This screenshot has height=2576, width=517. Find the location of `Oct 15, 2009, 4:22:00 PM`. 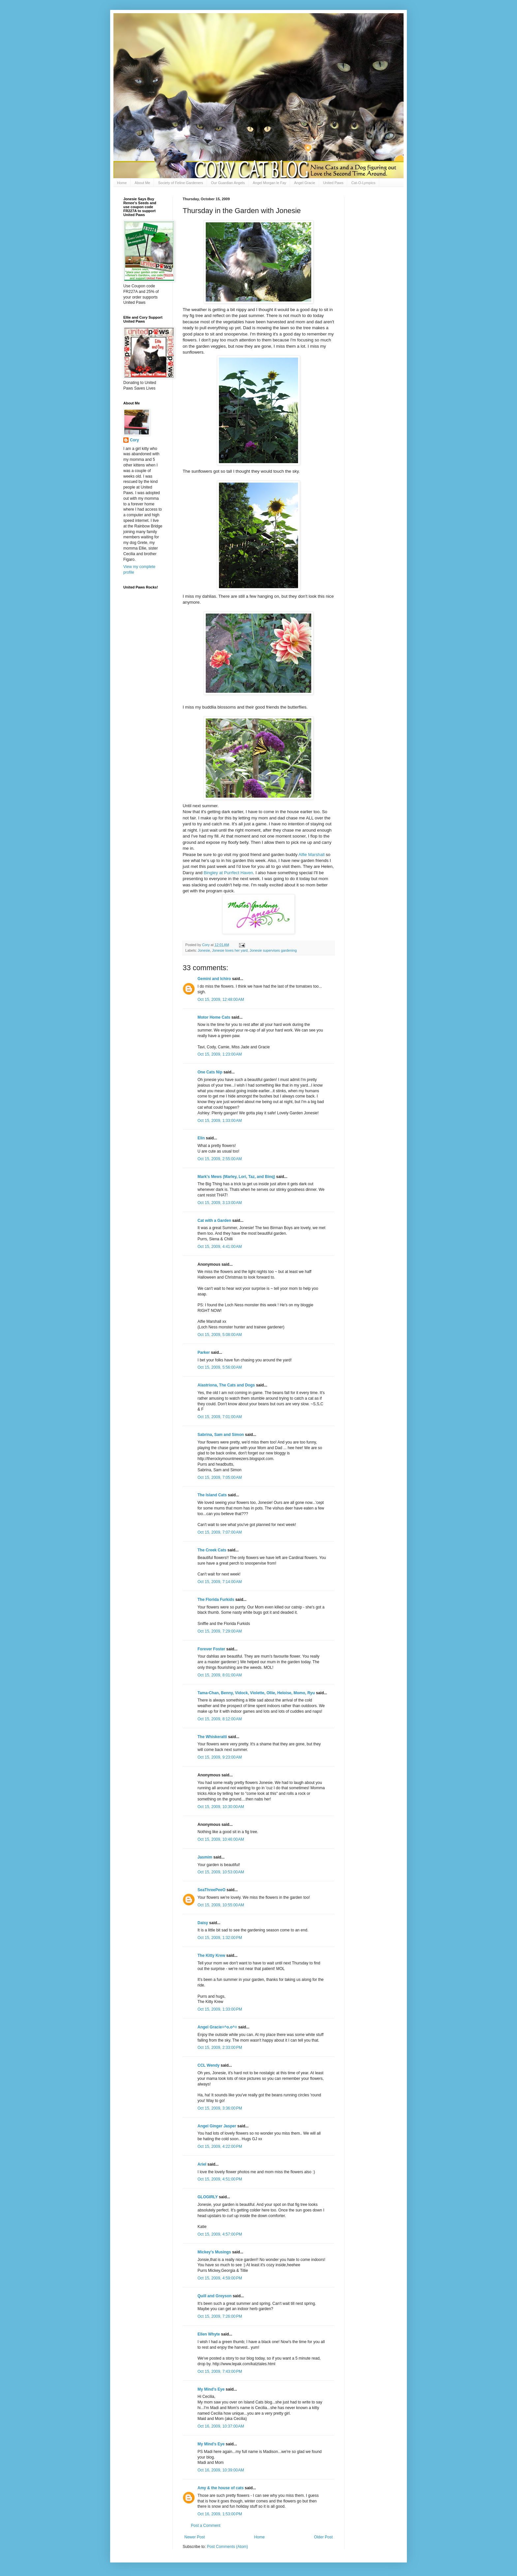

Oct 15, 2009, 4:22:00 PM is located at coordinates (220, 2146).